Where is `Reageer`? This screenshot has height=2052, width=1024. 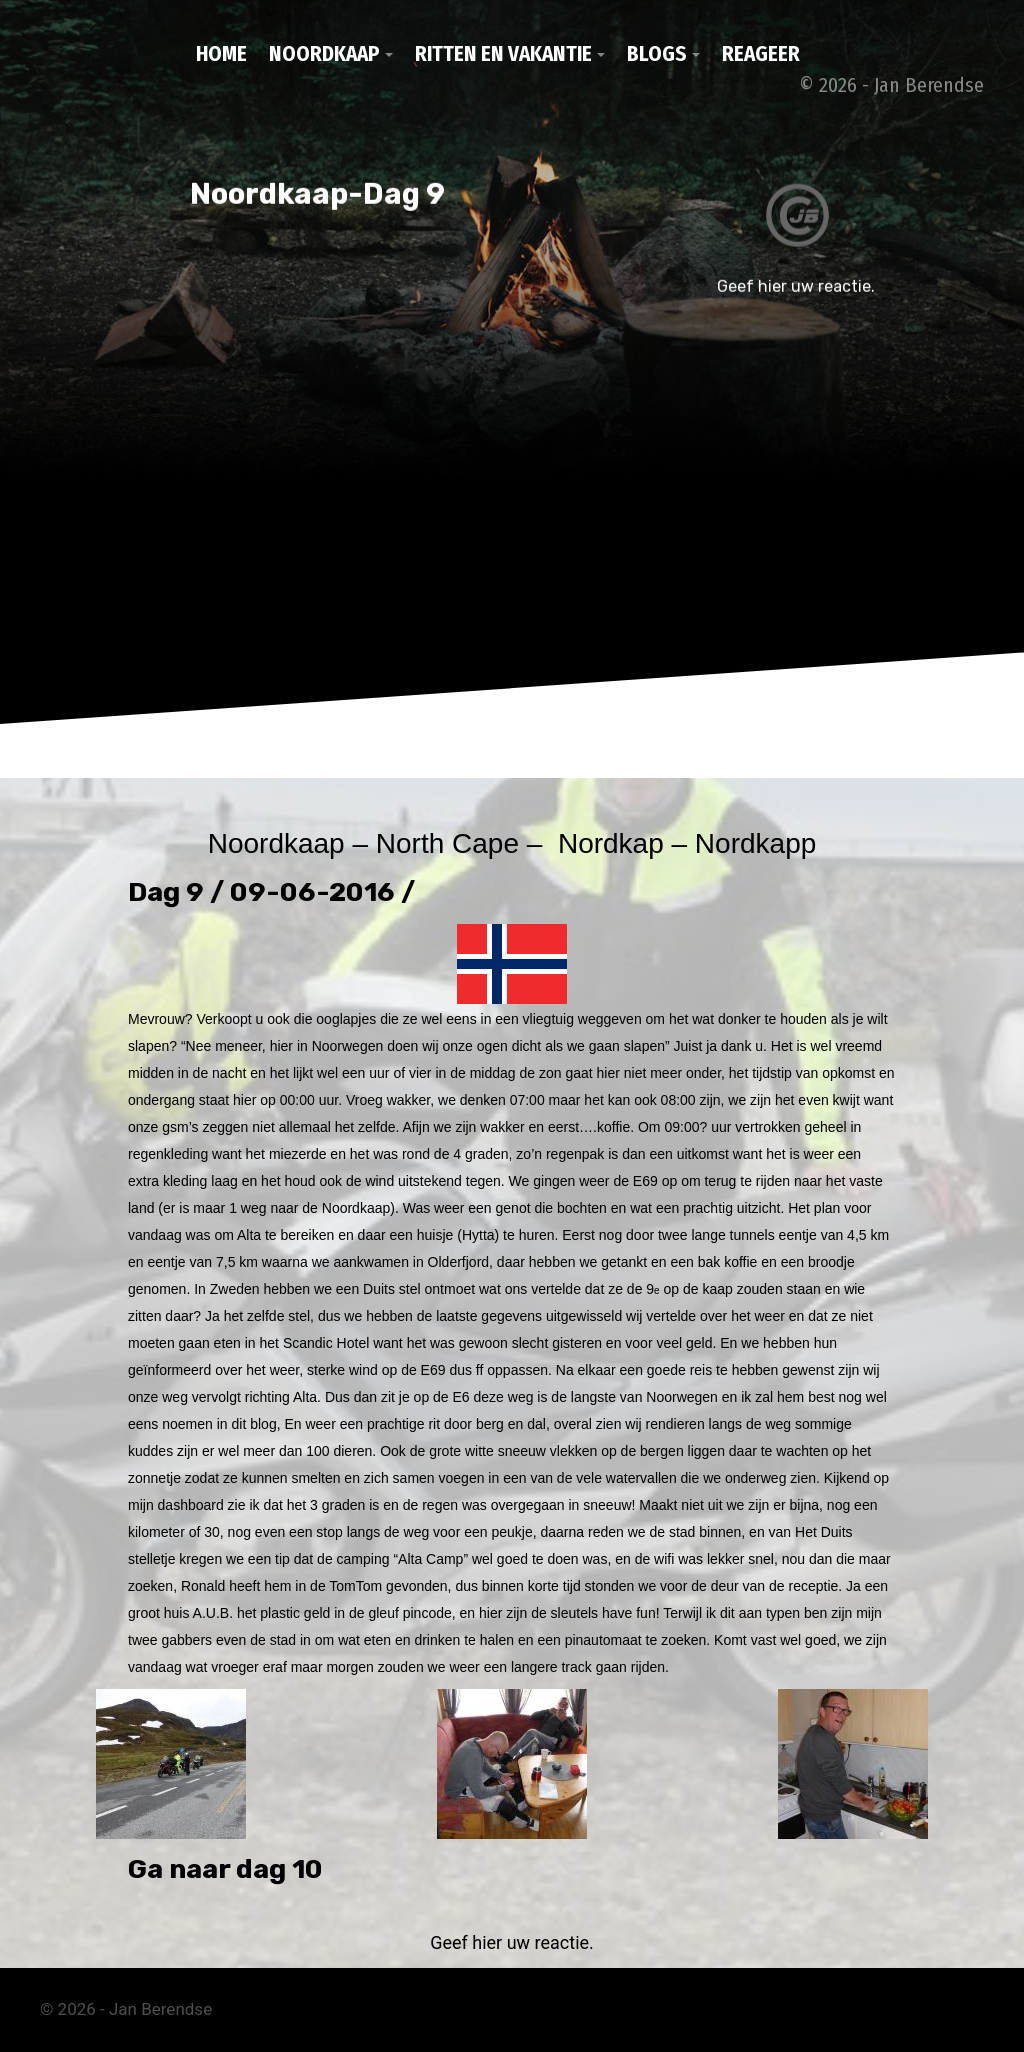 Reageer is located at coordinates (761, 54).